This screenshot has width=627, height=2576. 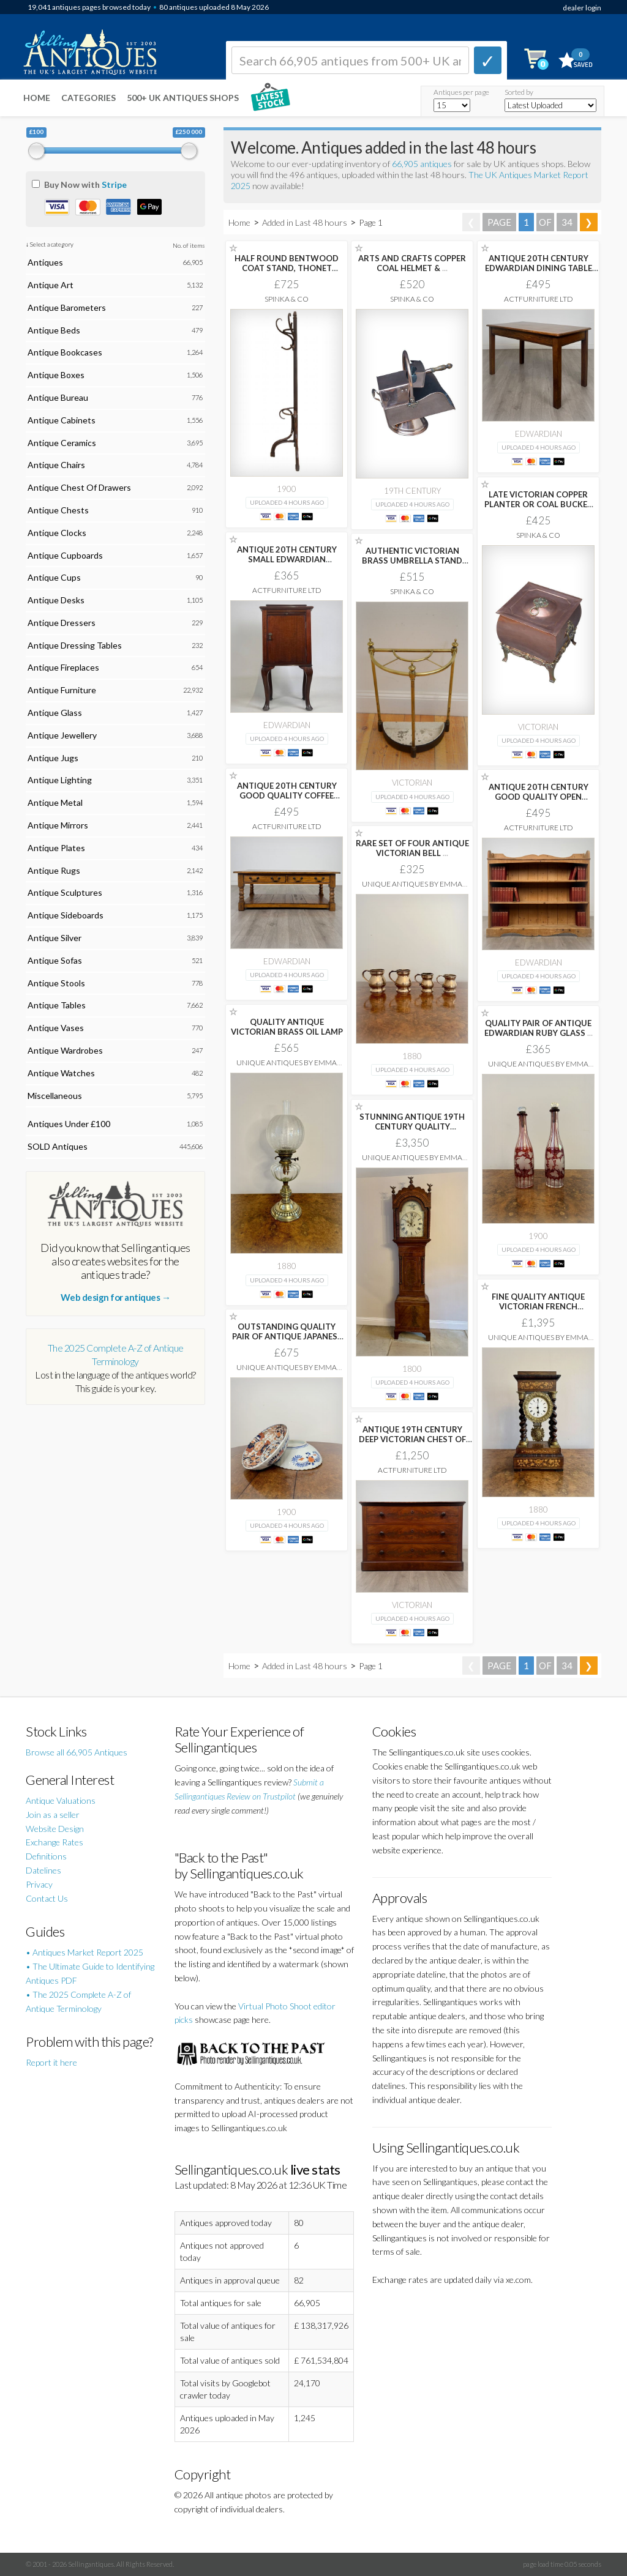 I want to click on QUALITY ANTIQUE VICTORIAN BRASS OIL LAMP, so click(x=287, y=1027).